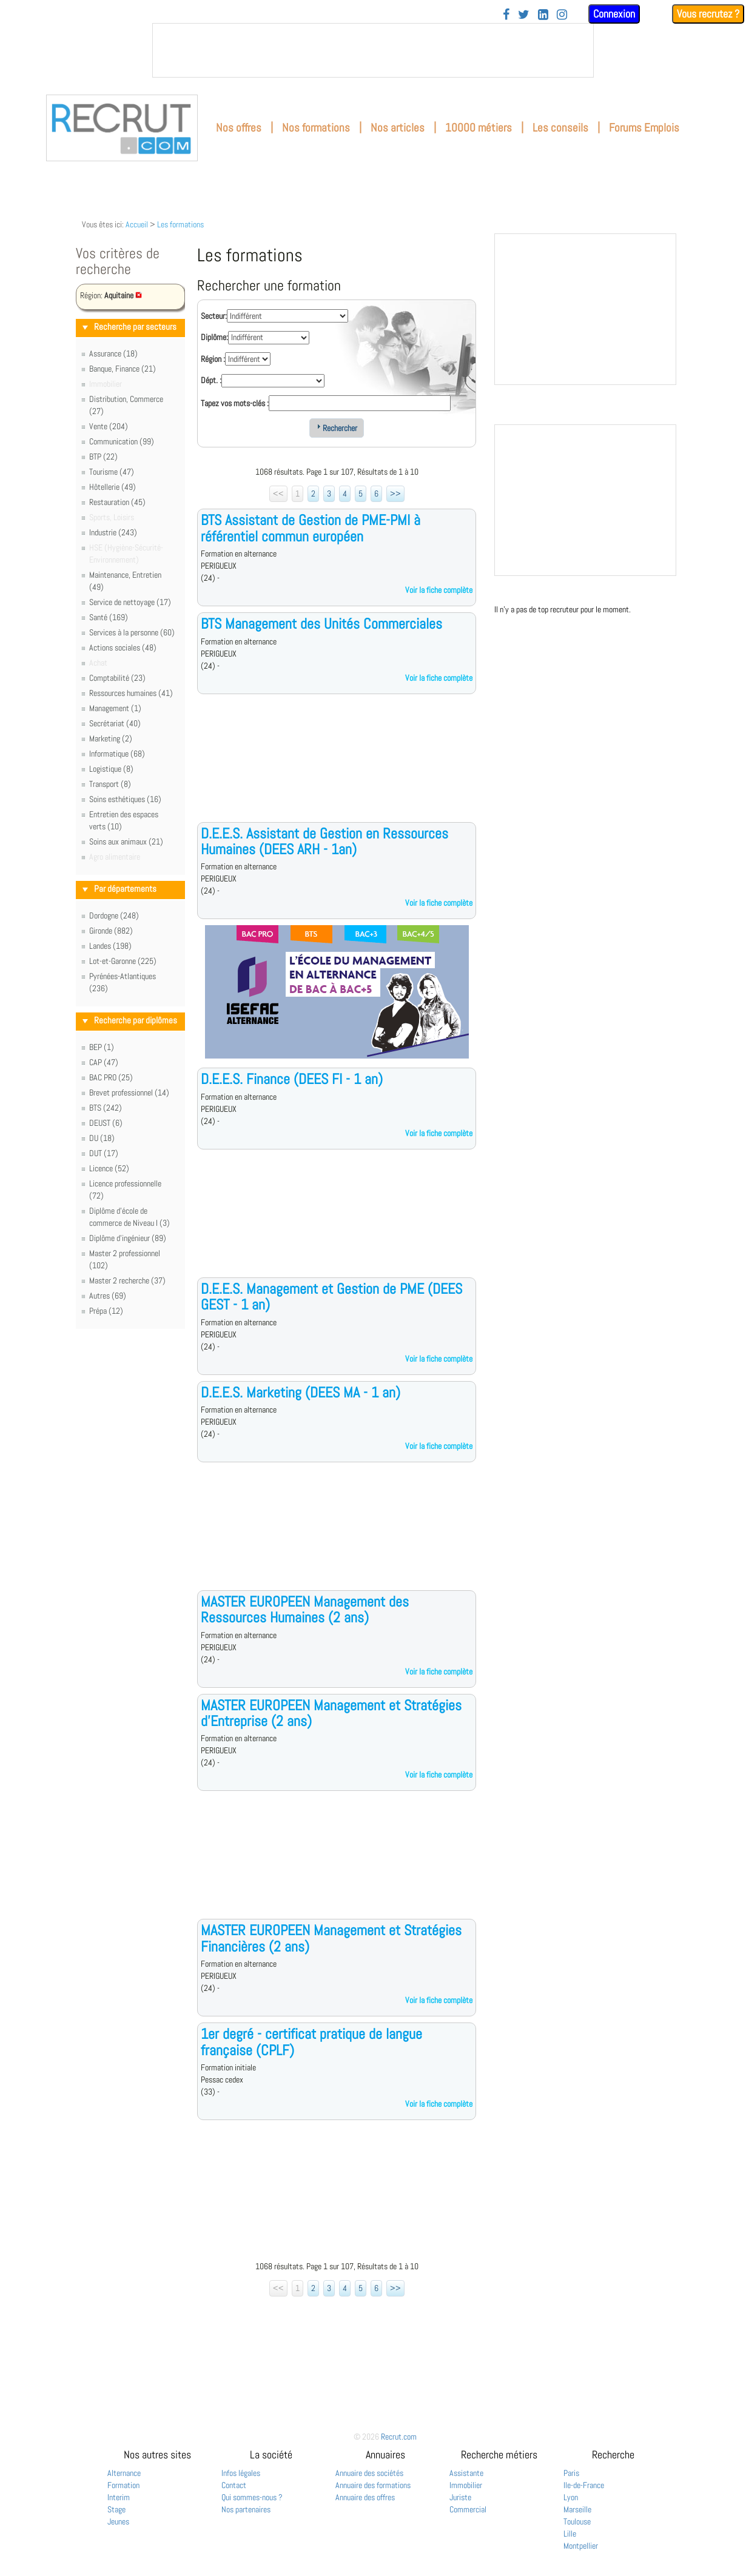  I want to click on Vous recrutez ?, so click(708, 14).